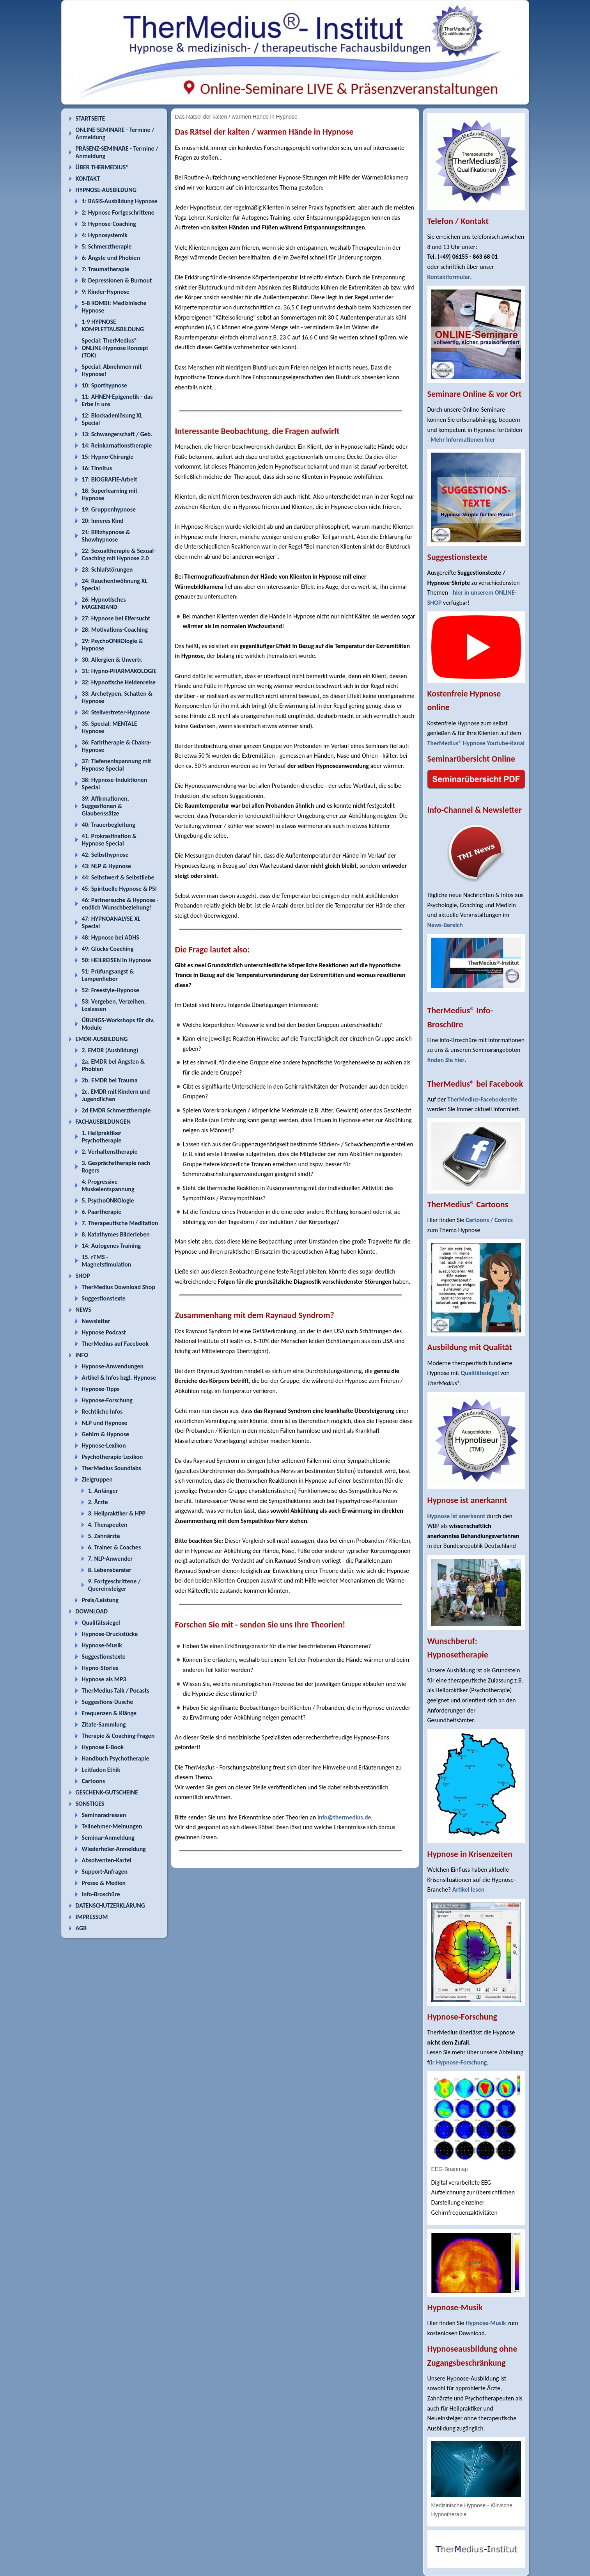 Image resolution: width=590 pixels, height=2576 pixels. Describe the element at coordinates (109, 839) in the screenshot. I see `41. Prokrastination & Hypnose Special` at that location.